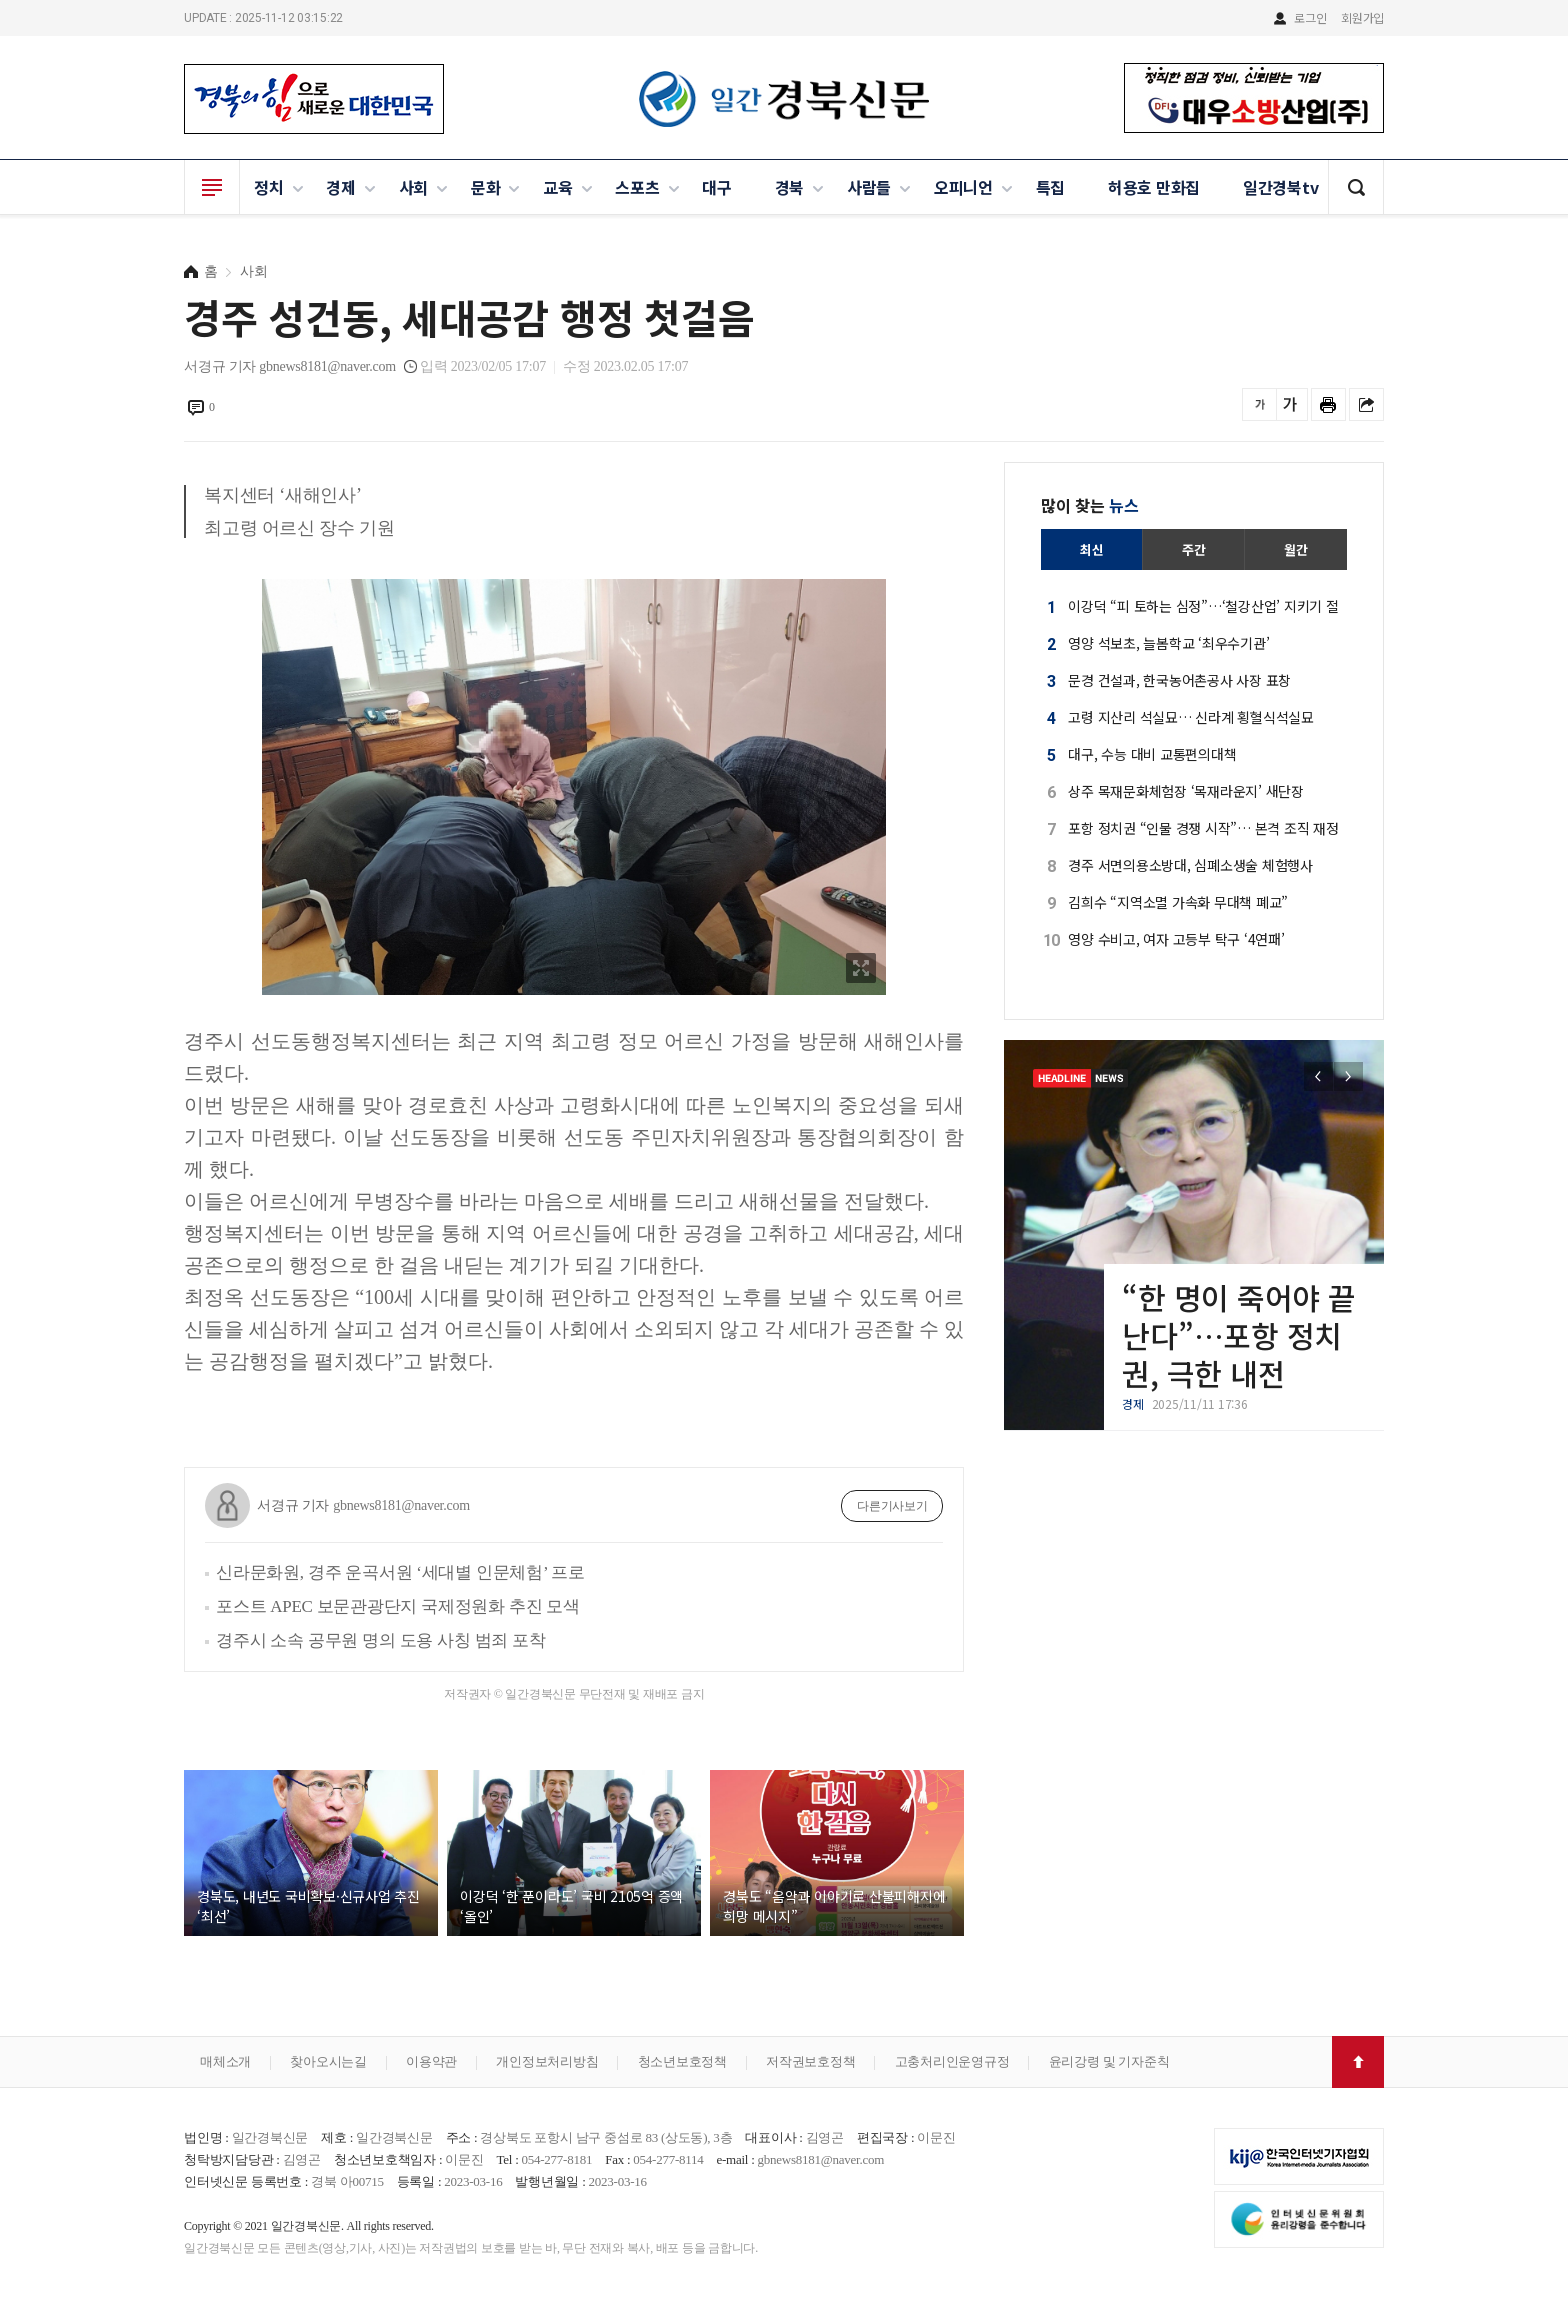 Image resolution: width=1568 pixels, height=2324 pixels. I want to click on 청소년보호정책, so click(682, 2061).